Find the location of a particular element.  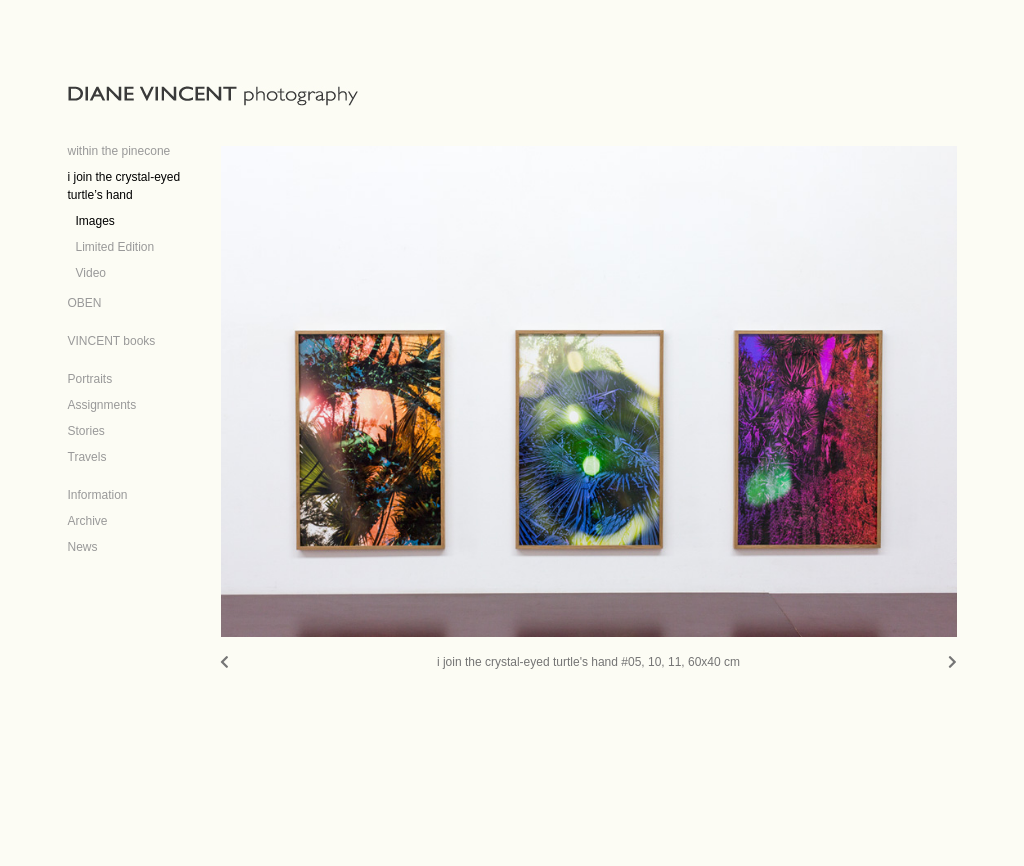

Limited Edition is located at coordinates (115, 247).